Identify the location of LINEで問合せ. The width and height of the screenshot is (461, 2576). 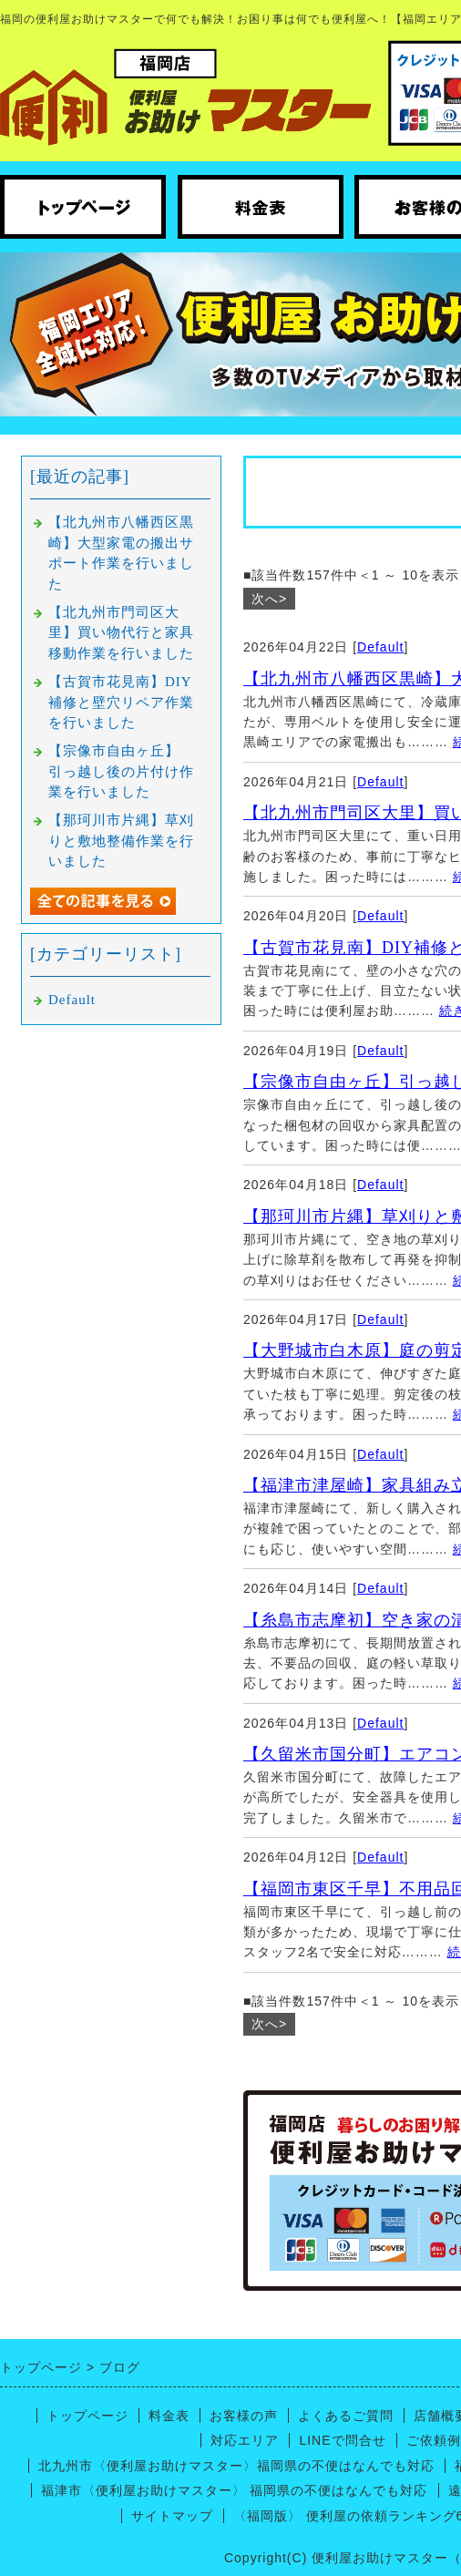
(342, 2440).